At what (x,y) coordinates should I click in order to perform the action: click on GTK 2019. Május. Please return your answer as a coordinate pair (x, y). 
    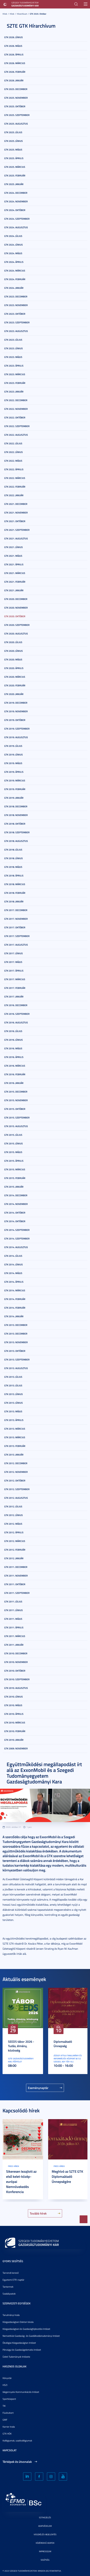
    Looking at the image, I should click on (13, 763).